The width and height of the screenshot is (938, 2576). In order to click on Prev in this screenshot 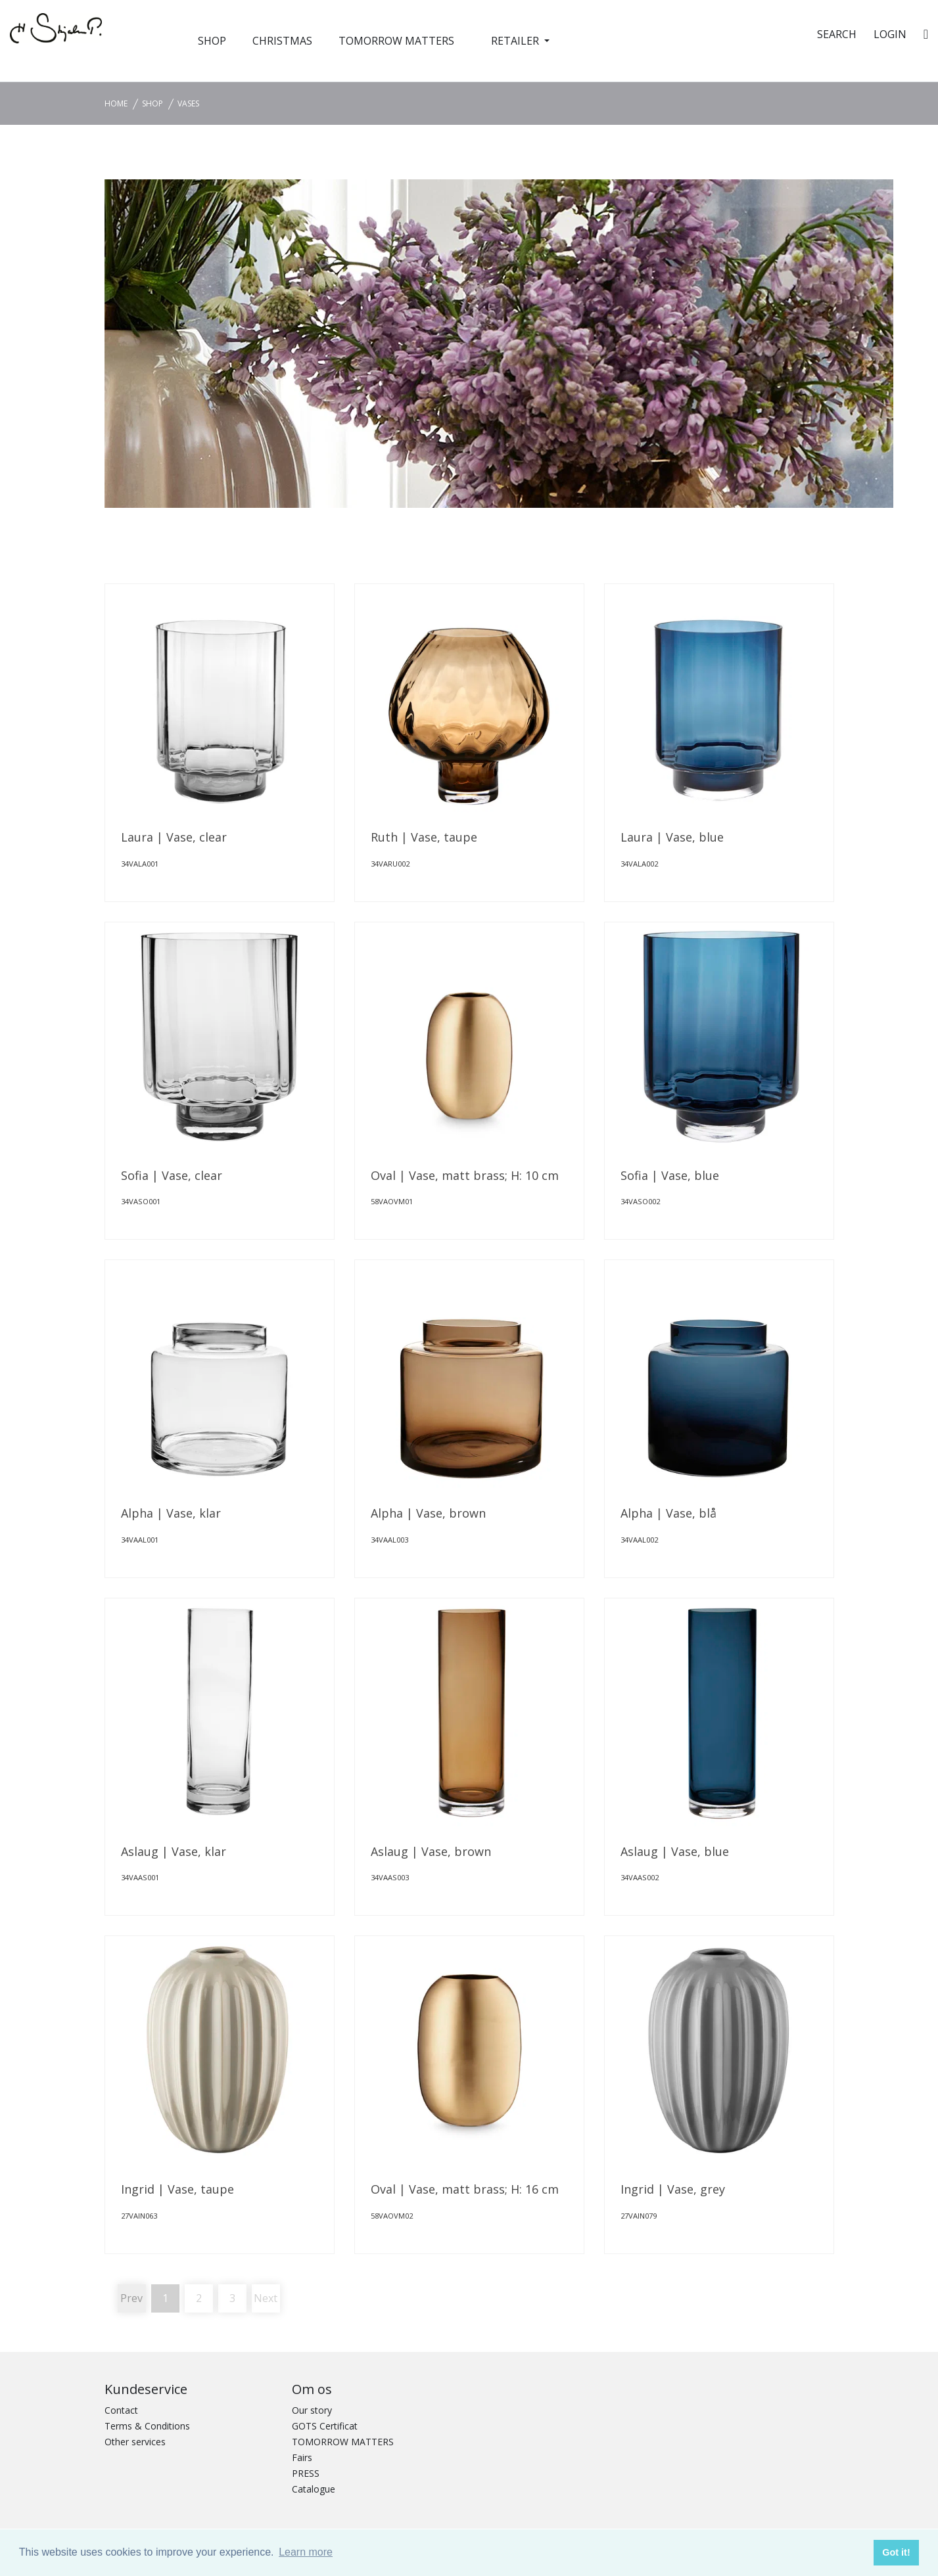, I will do `click(131, 2298)`.